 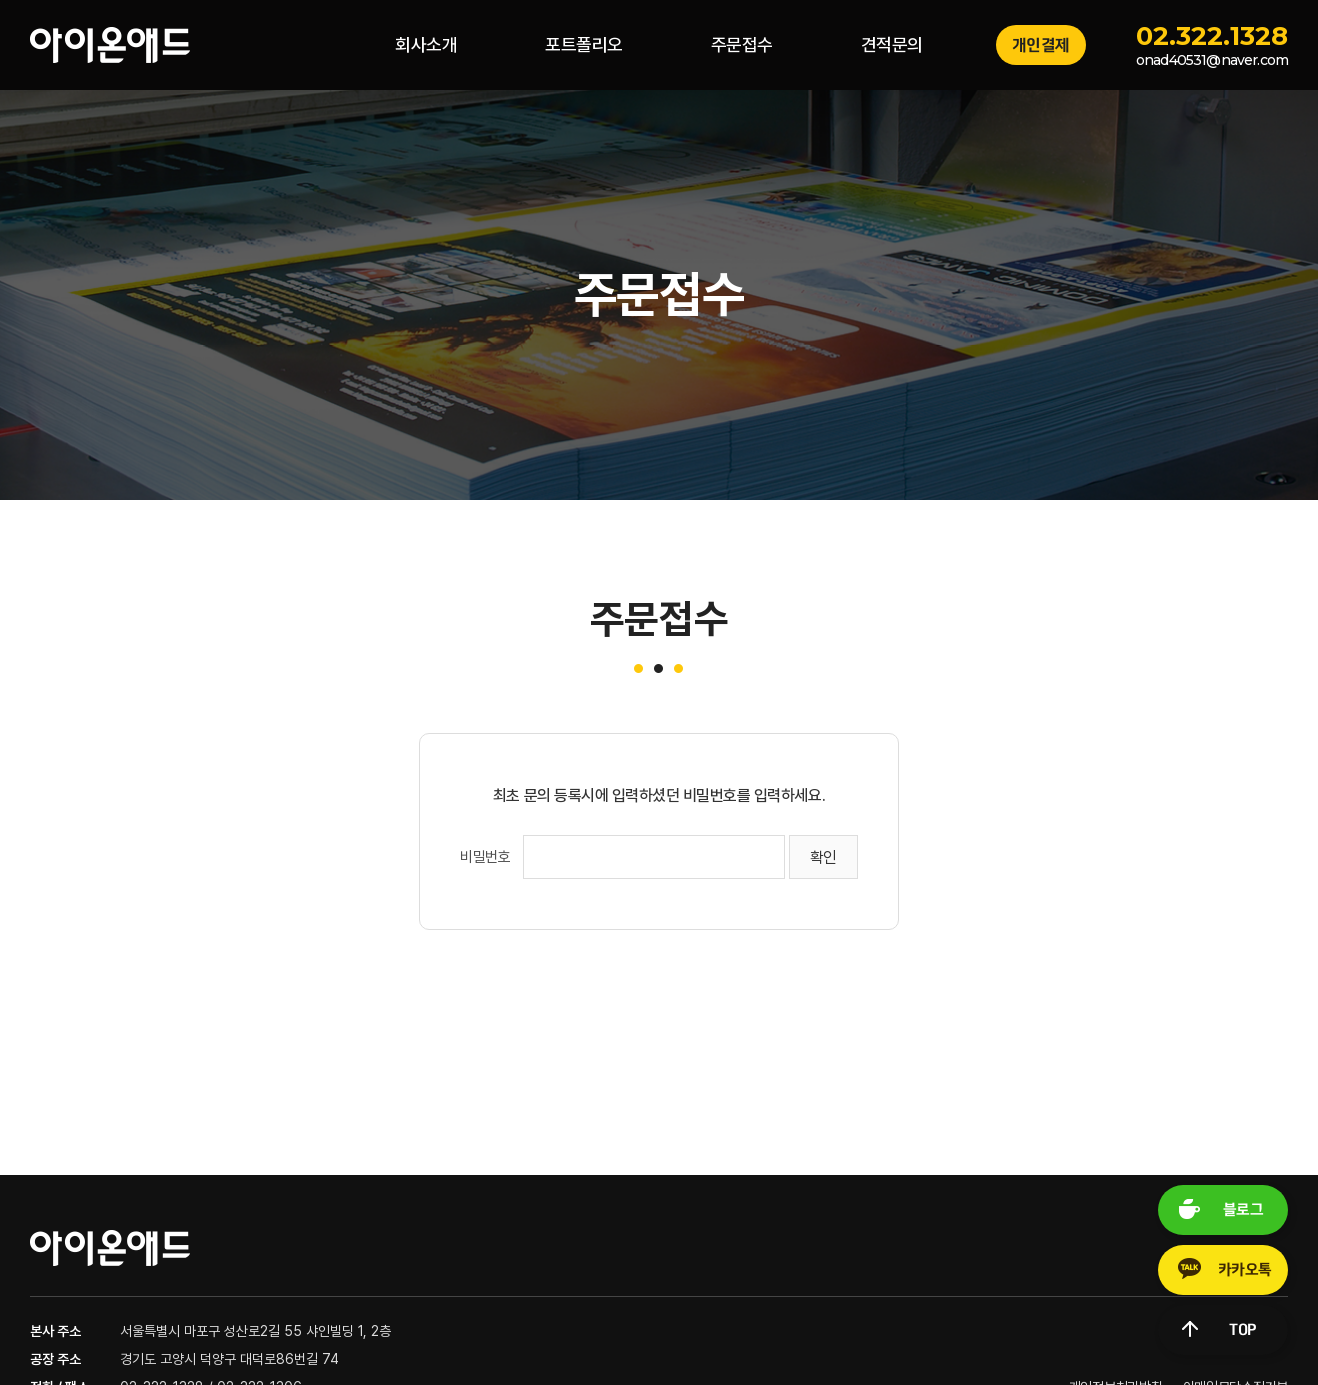 What do you see at coordinates (0, 0) in the screenshot?
I see `주메뉴 바로가기` at bounding box center [0, 0].